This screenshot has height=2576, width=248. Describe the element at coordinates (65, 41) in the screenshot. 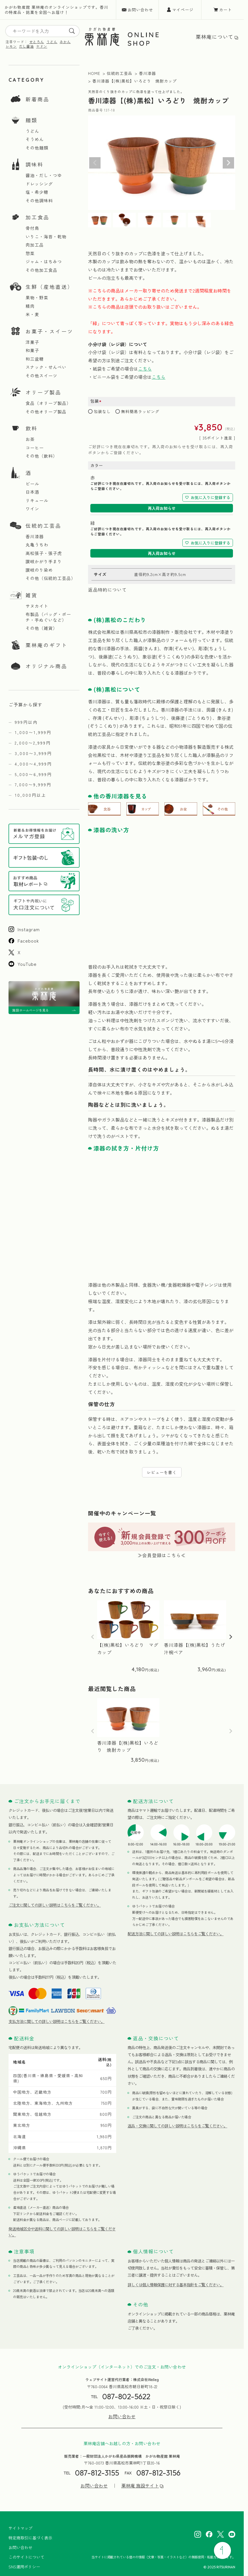

I see `みかん` at that location.